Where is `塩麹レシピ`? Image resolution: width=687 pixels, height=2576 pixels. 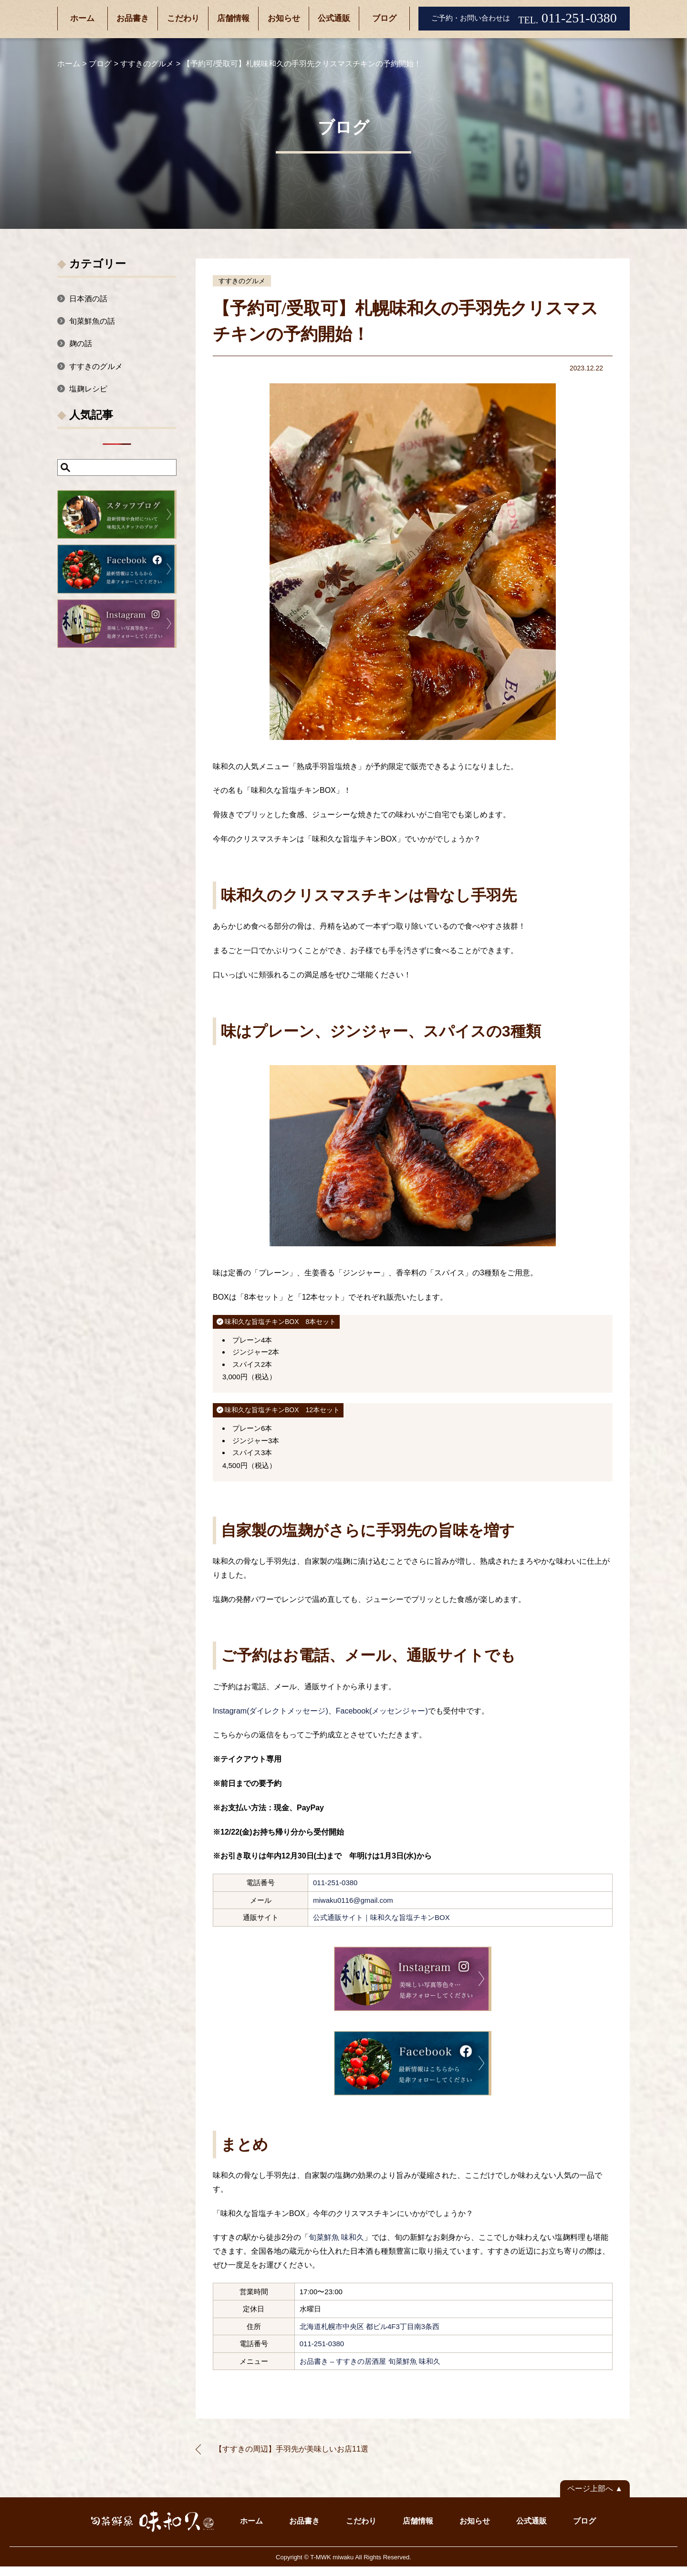
塩麹レシピ is located at coordinates (88, 389).